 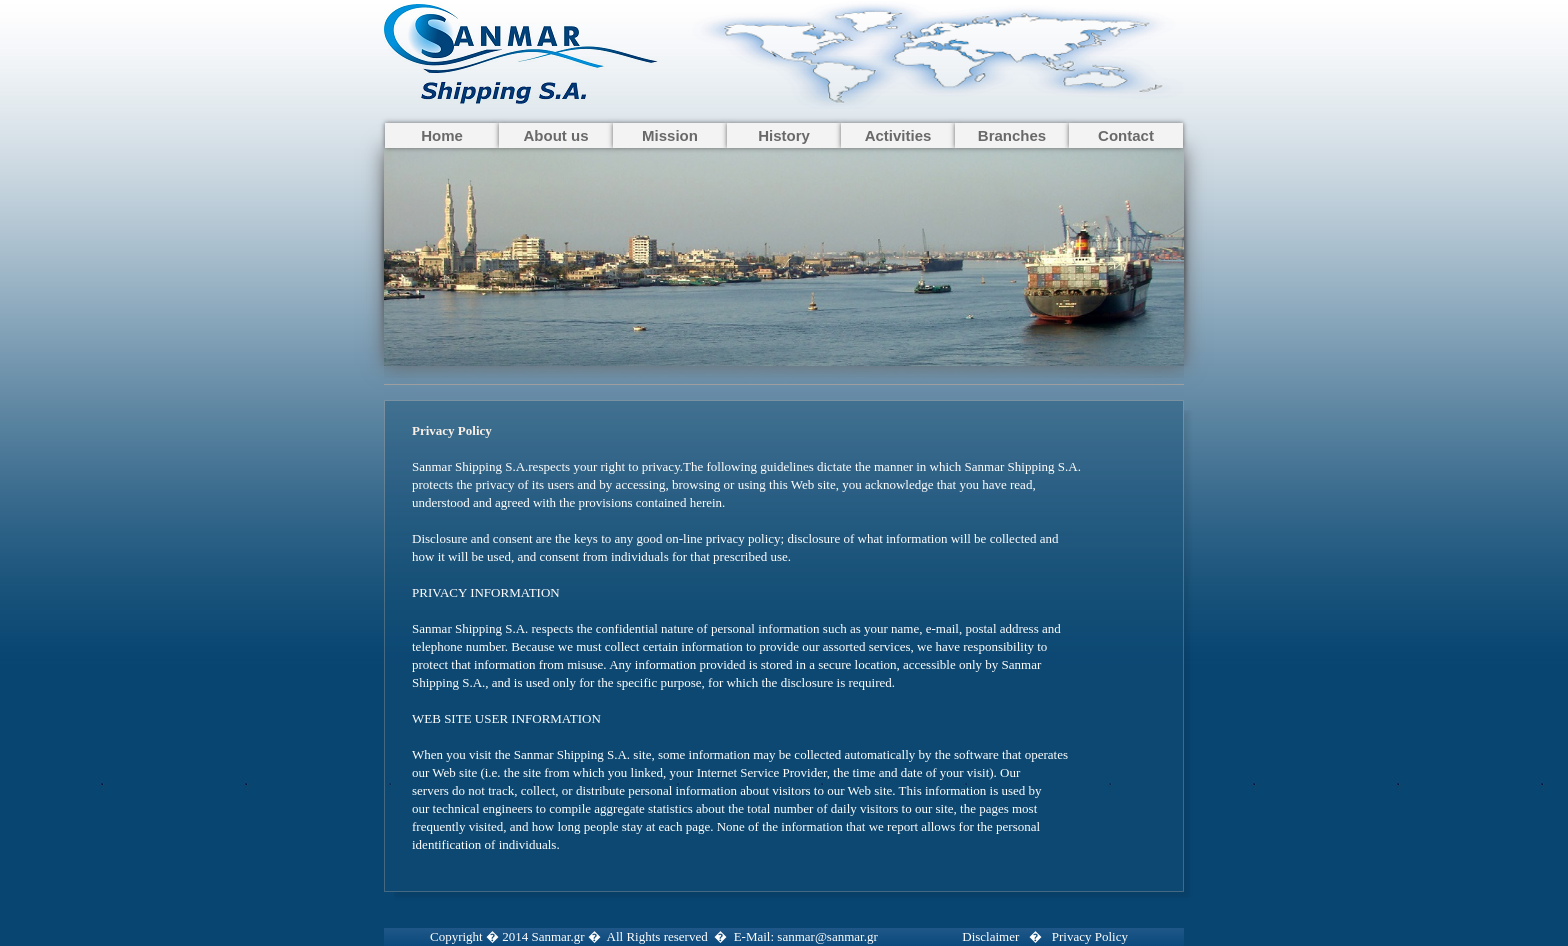 What do you see at coordinates (898, 135) in the screenshot?
I see `Activities` at bounding box center [898, 135].